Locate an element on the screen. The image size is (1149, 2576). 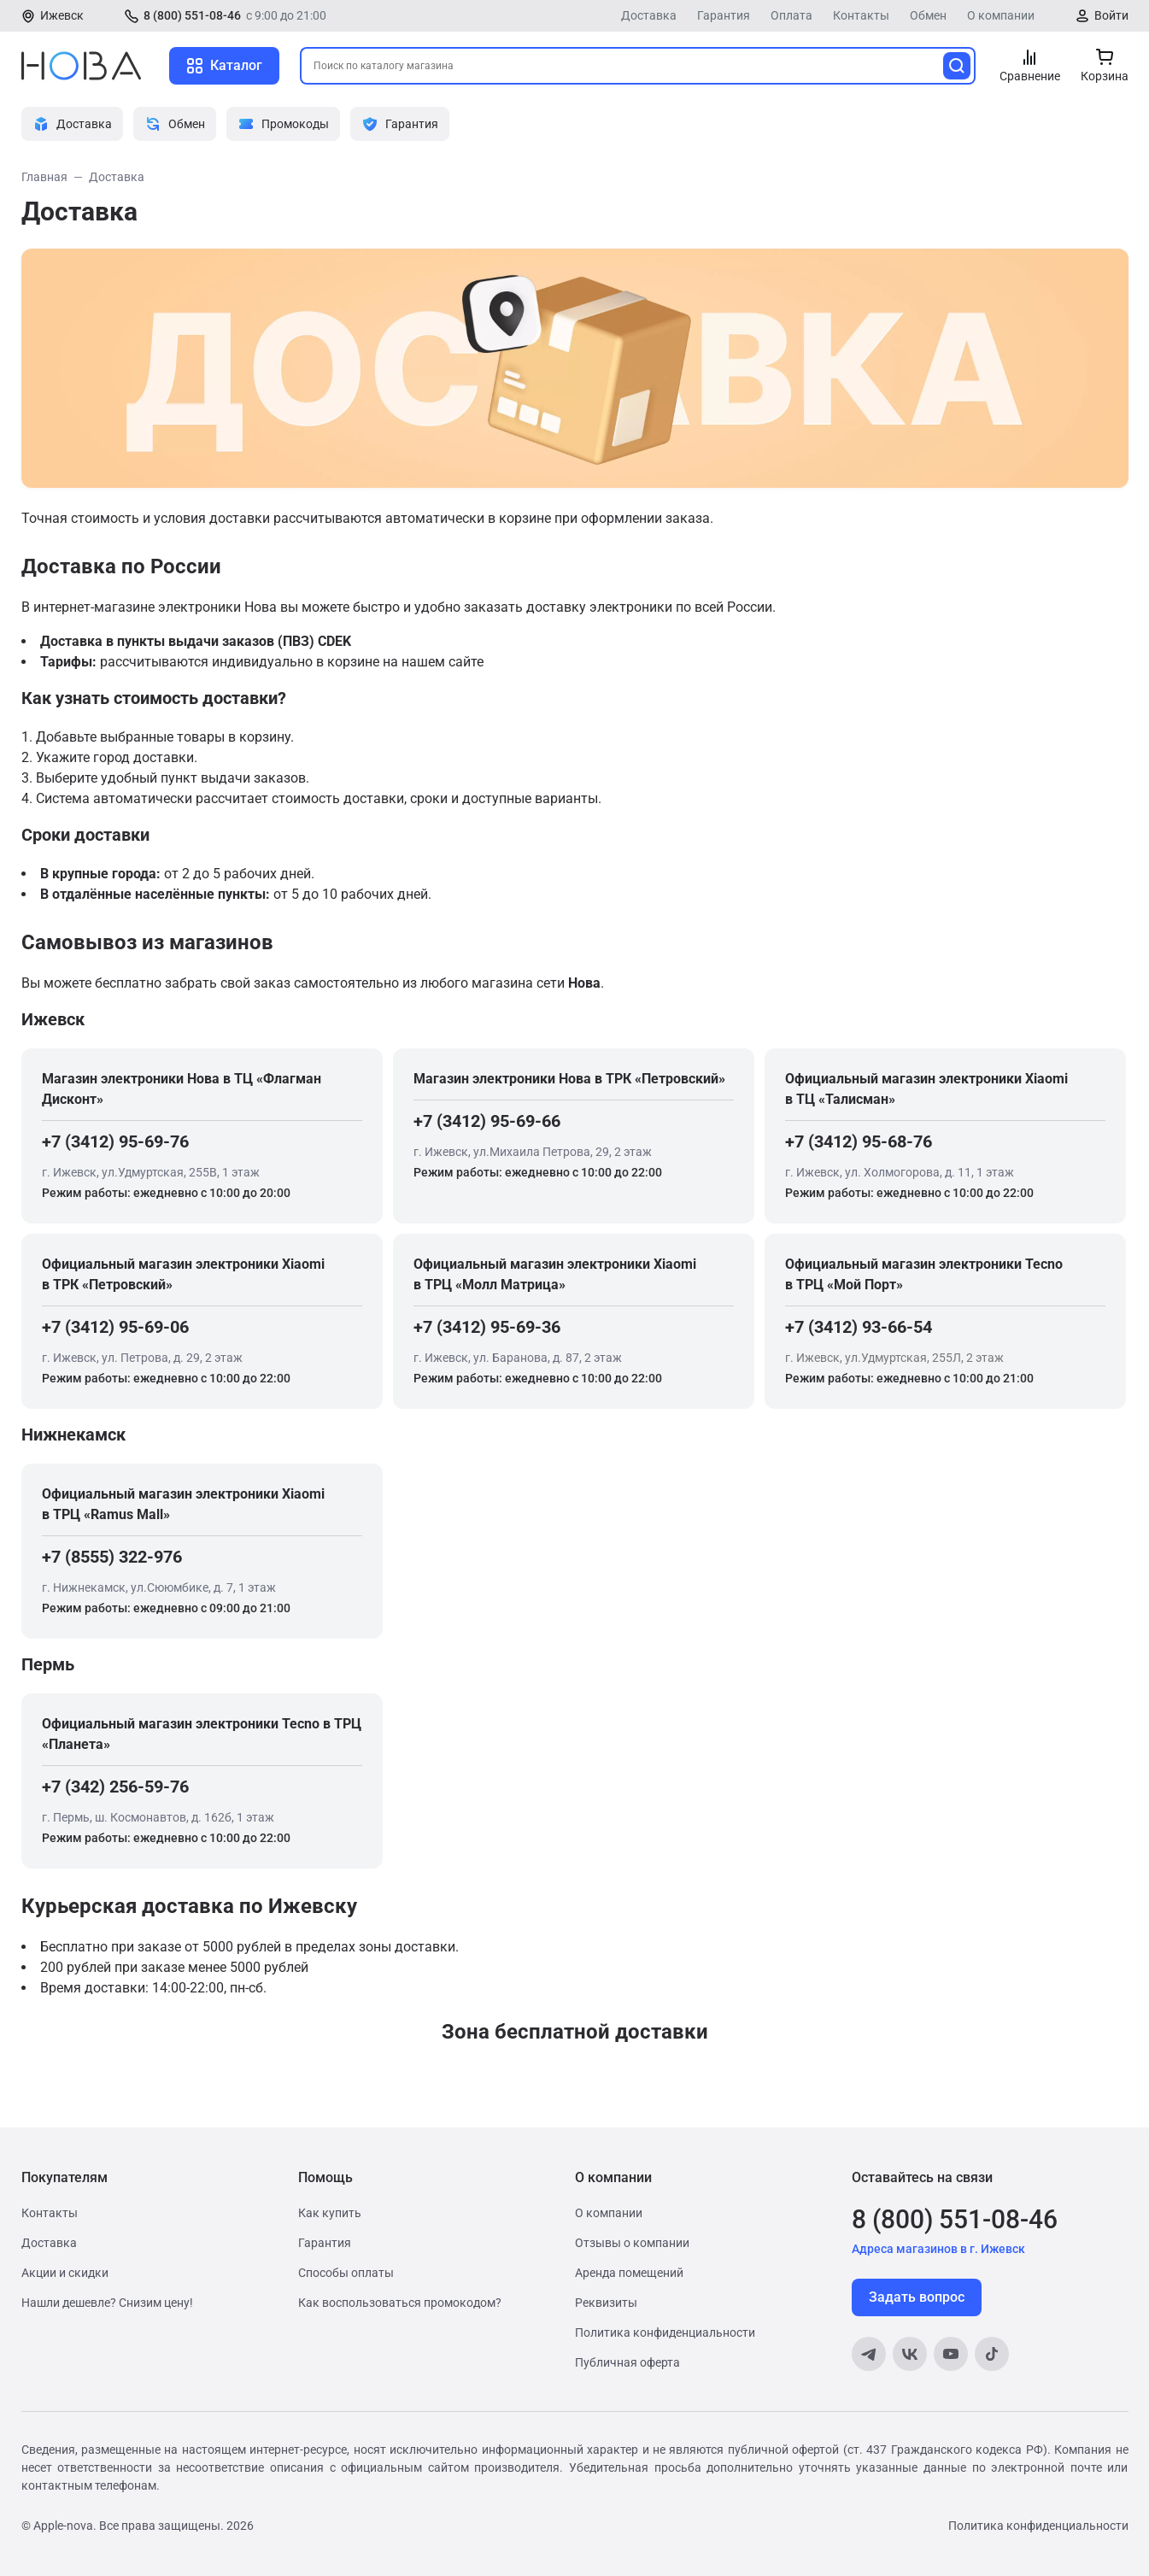
Адреса магазинов в г. Ижевск is located at coordinates (938, 2249).